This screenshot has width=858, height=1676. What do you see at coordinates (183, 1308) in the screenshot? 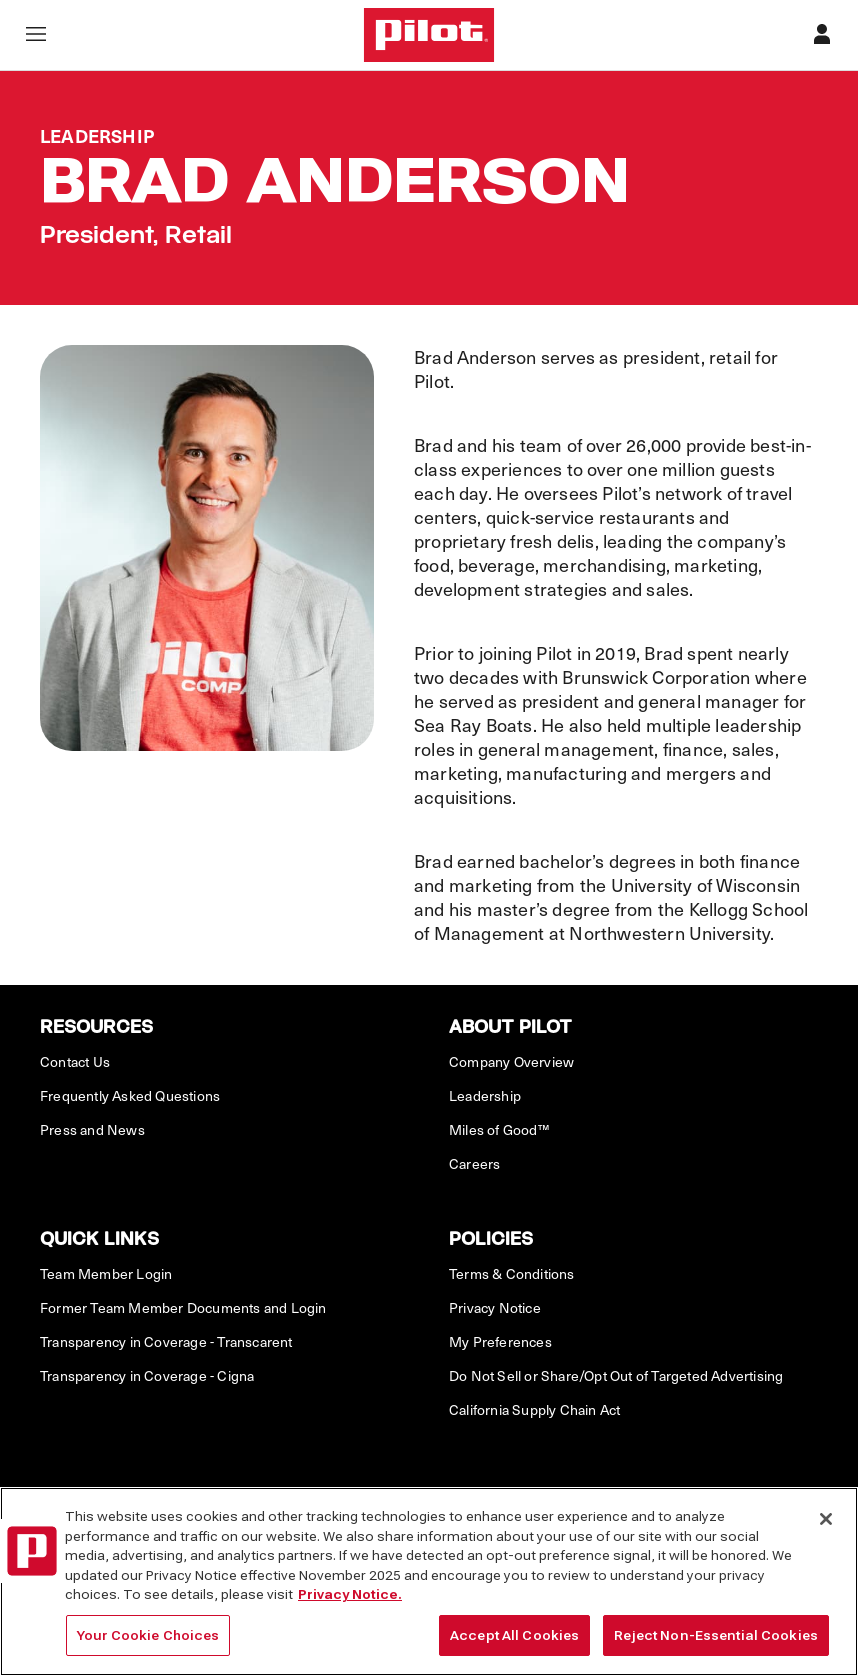
I see `Former Team Member Documents and Login` at bounding box center [183, 1308].